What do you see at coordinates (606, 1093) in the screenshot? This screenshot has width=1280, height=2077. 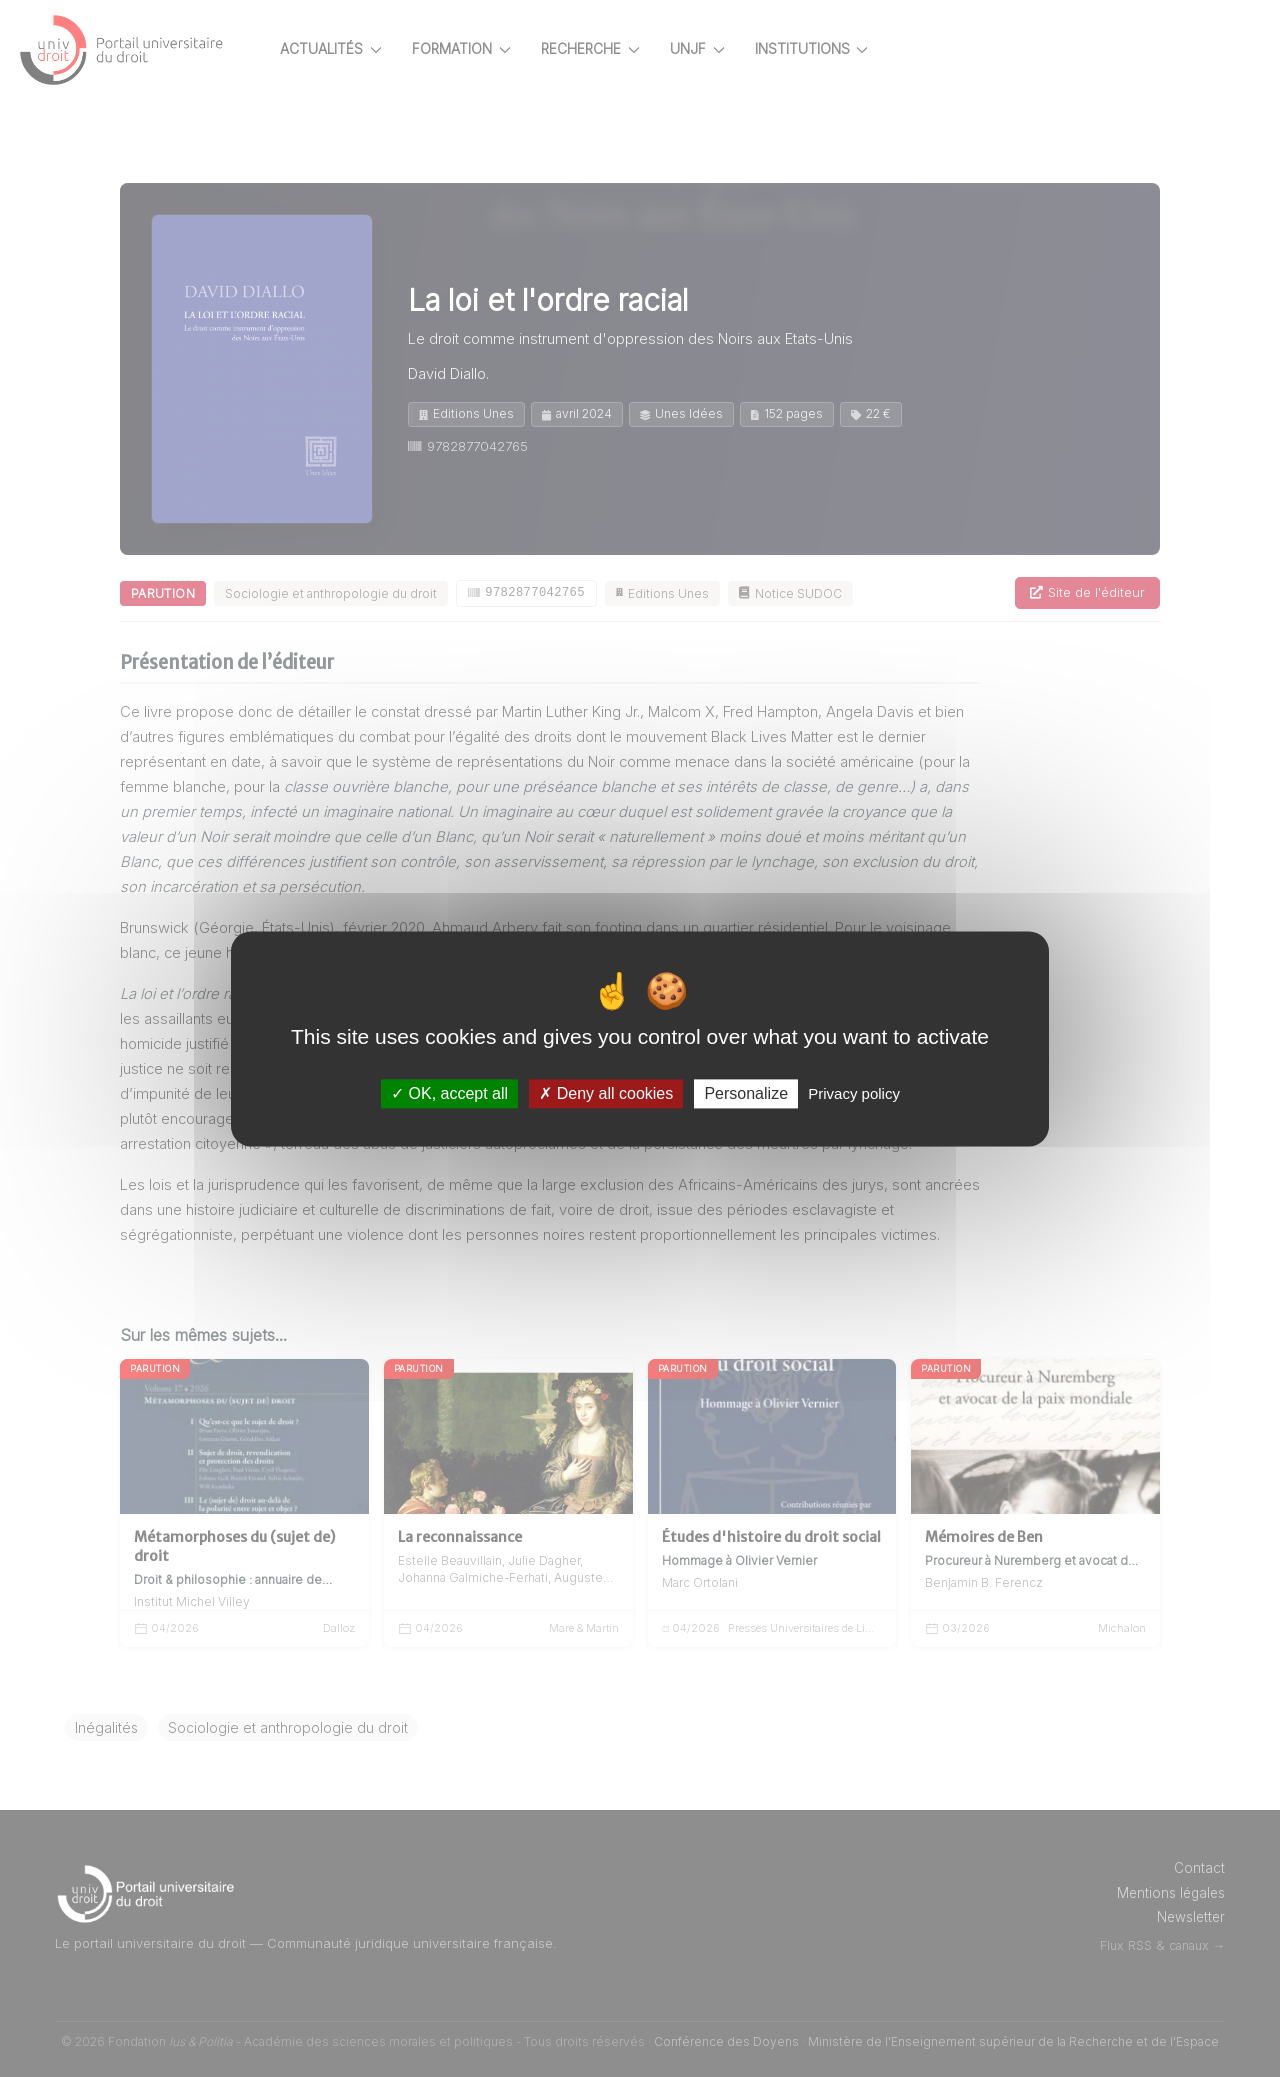 I see `Deny all cookies` at bounding box center [606, 1093].